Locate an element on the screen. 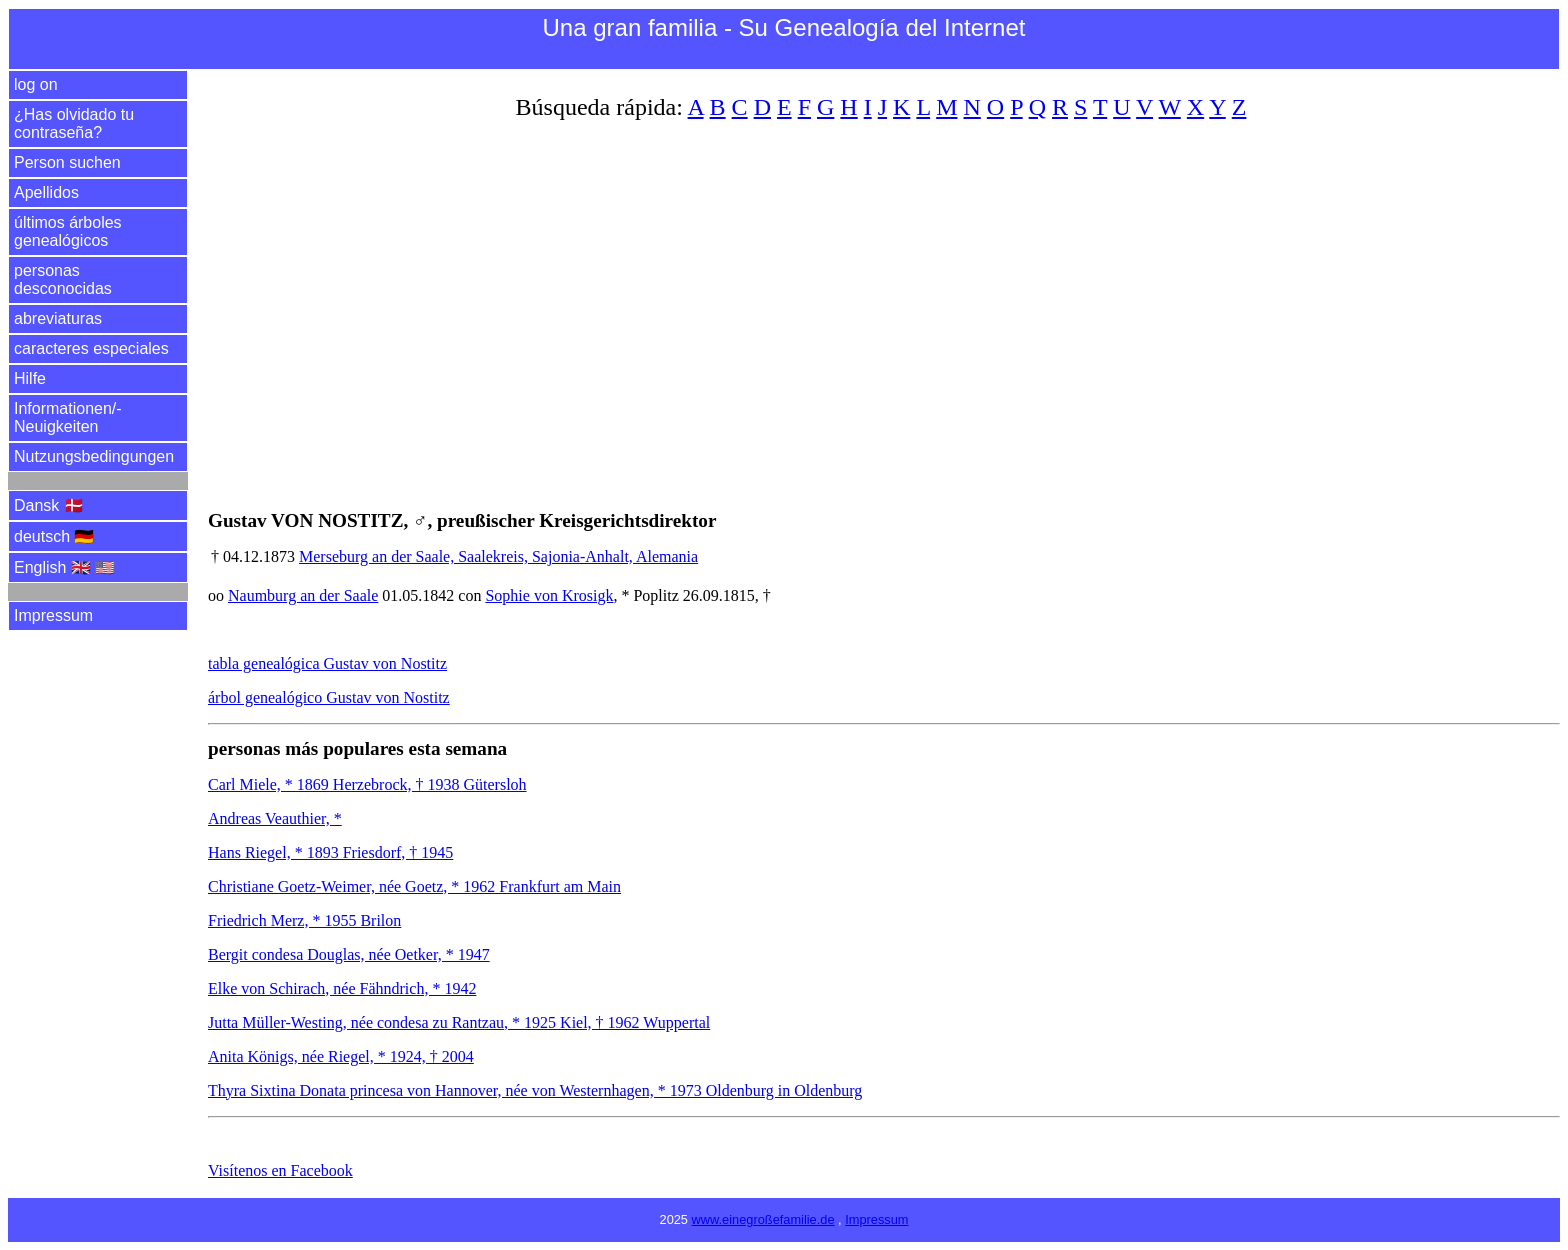 The height and width of the screenshot is (1250, 1568). Informationen/­Neuigkeiten is located at coordinates (68, 417).